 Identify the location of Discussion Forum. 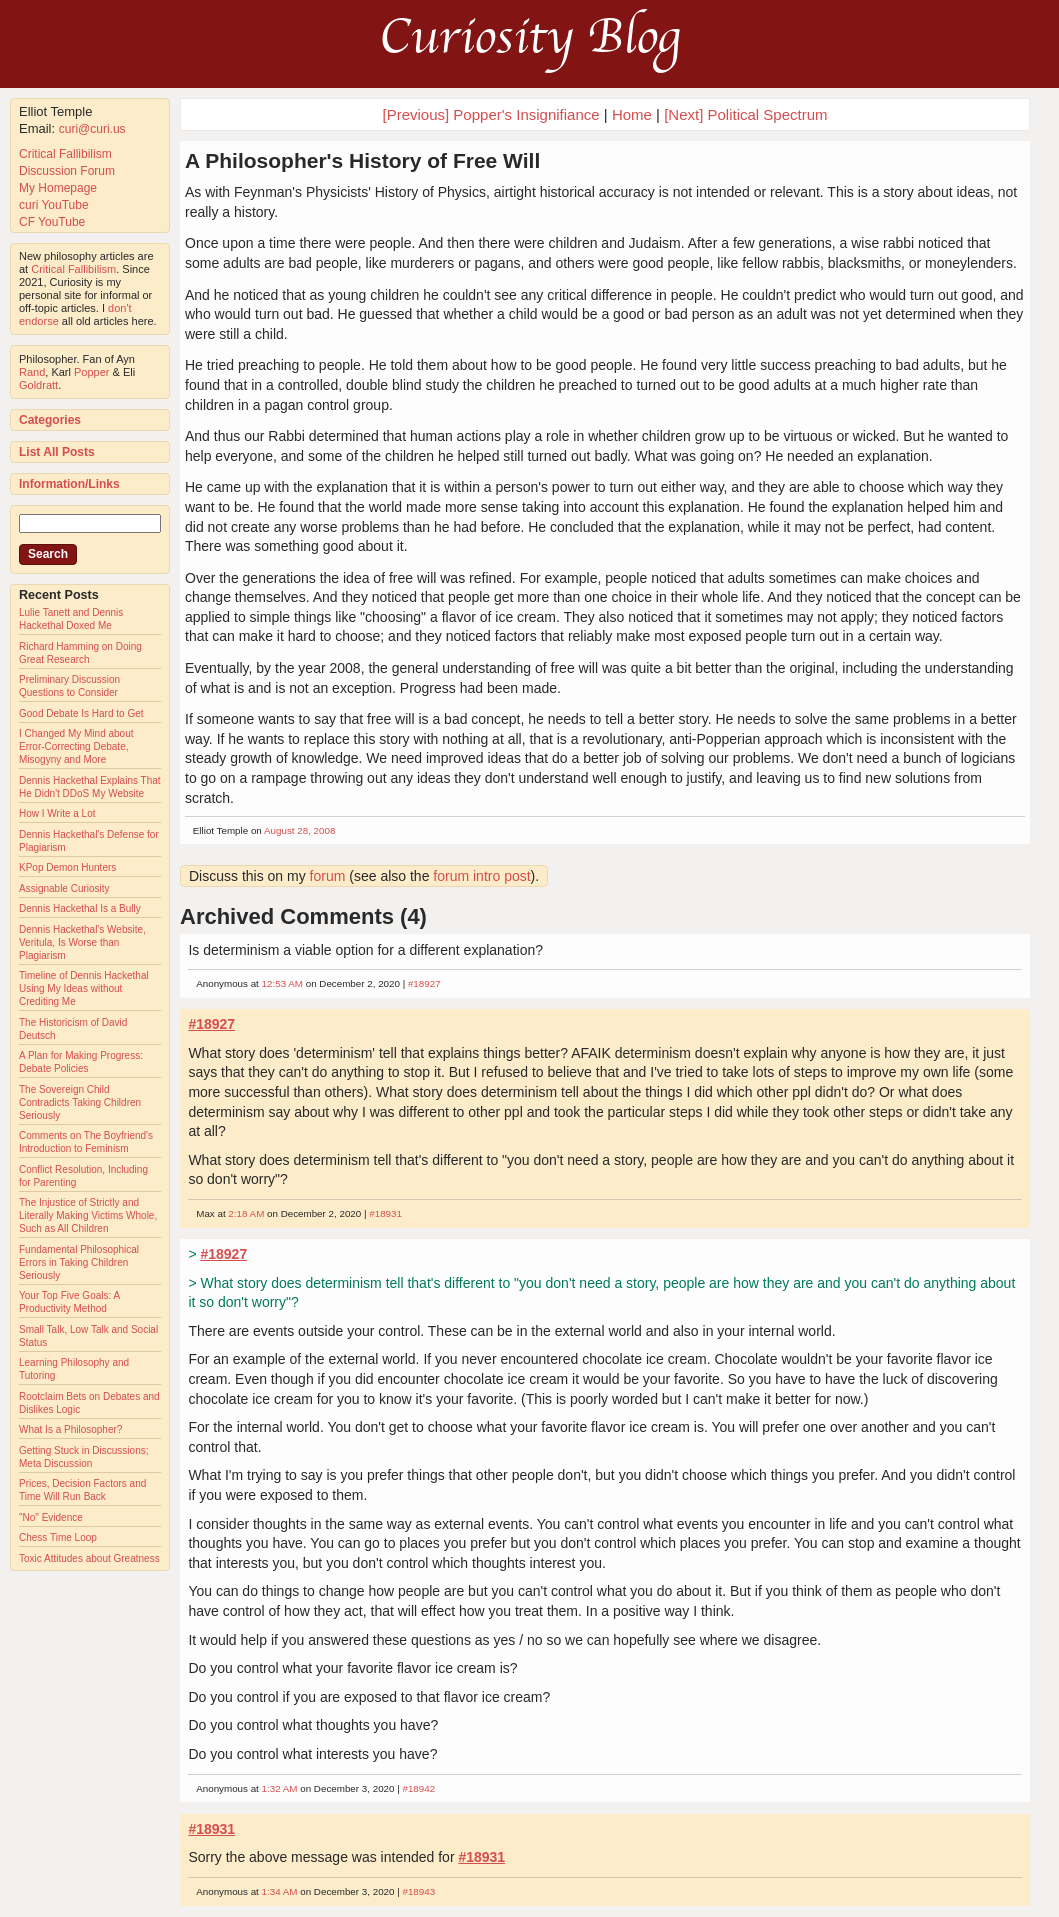
(67, 171).